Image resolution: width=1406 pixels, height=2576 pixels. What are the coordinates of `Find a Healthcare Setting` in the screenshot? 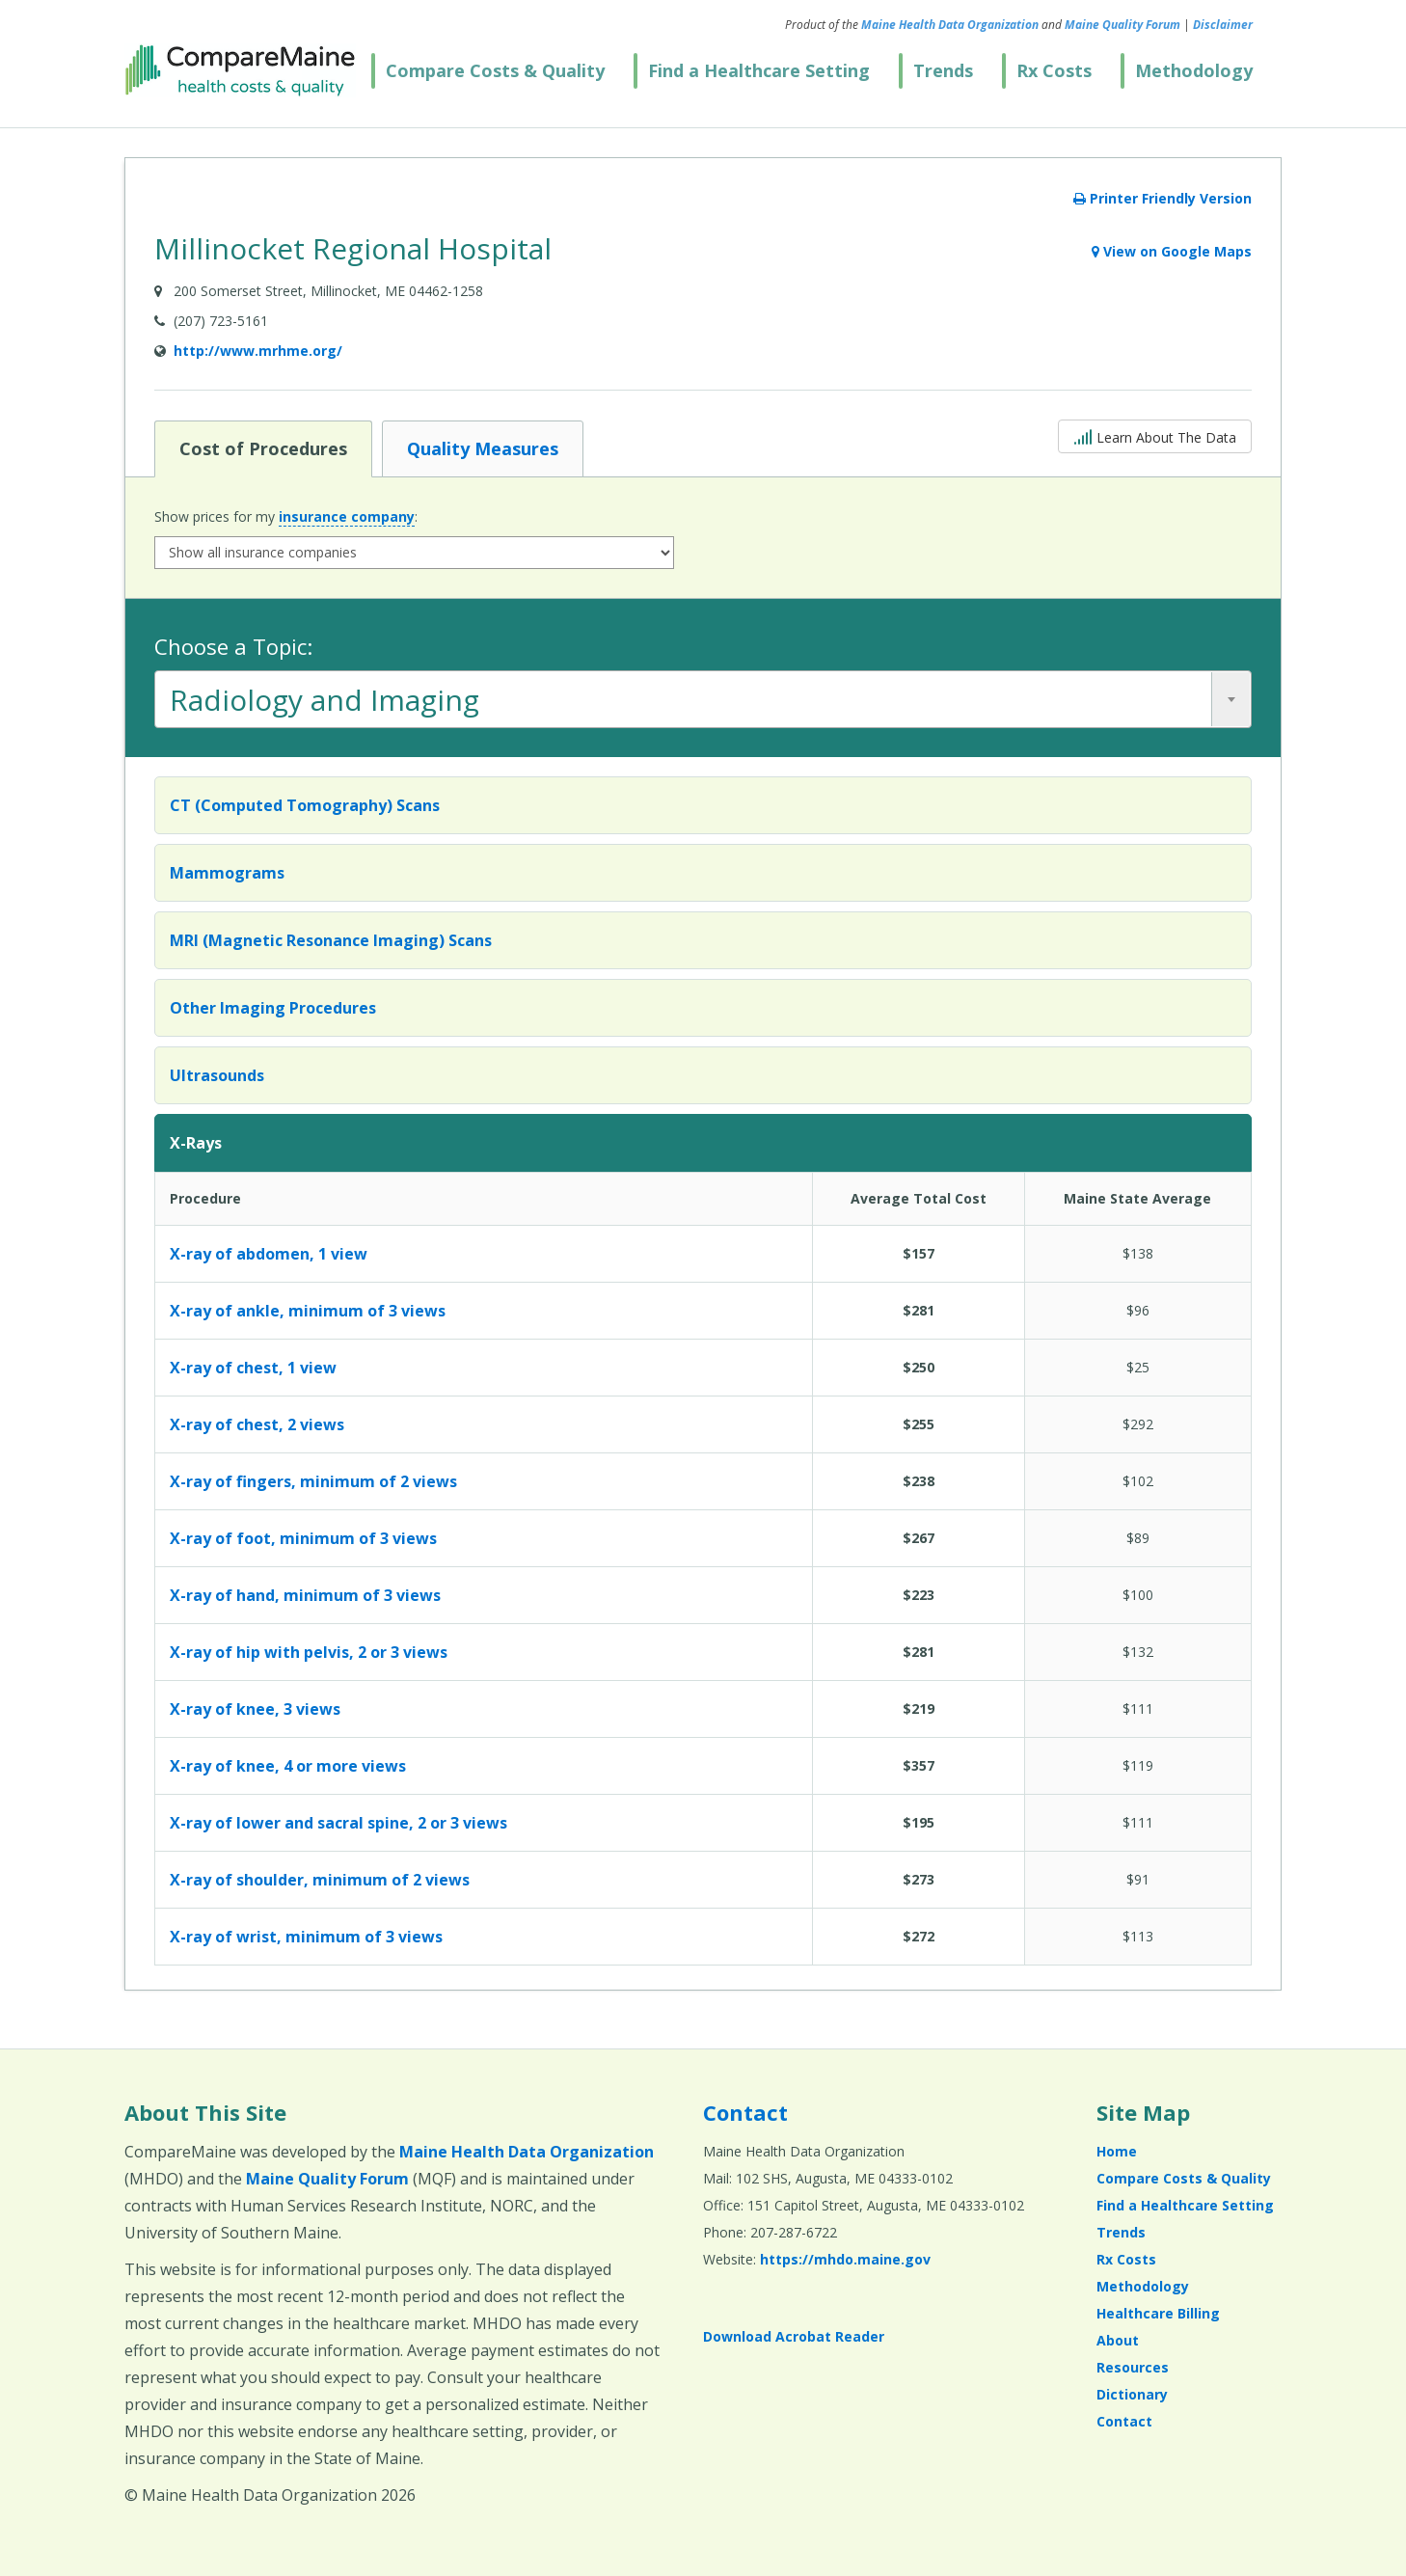 It's located at (759, 70).